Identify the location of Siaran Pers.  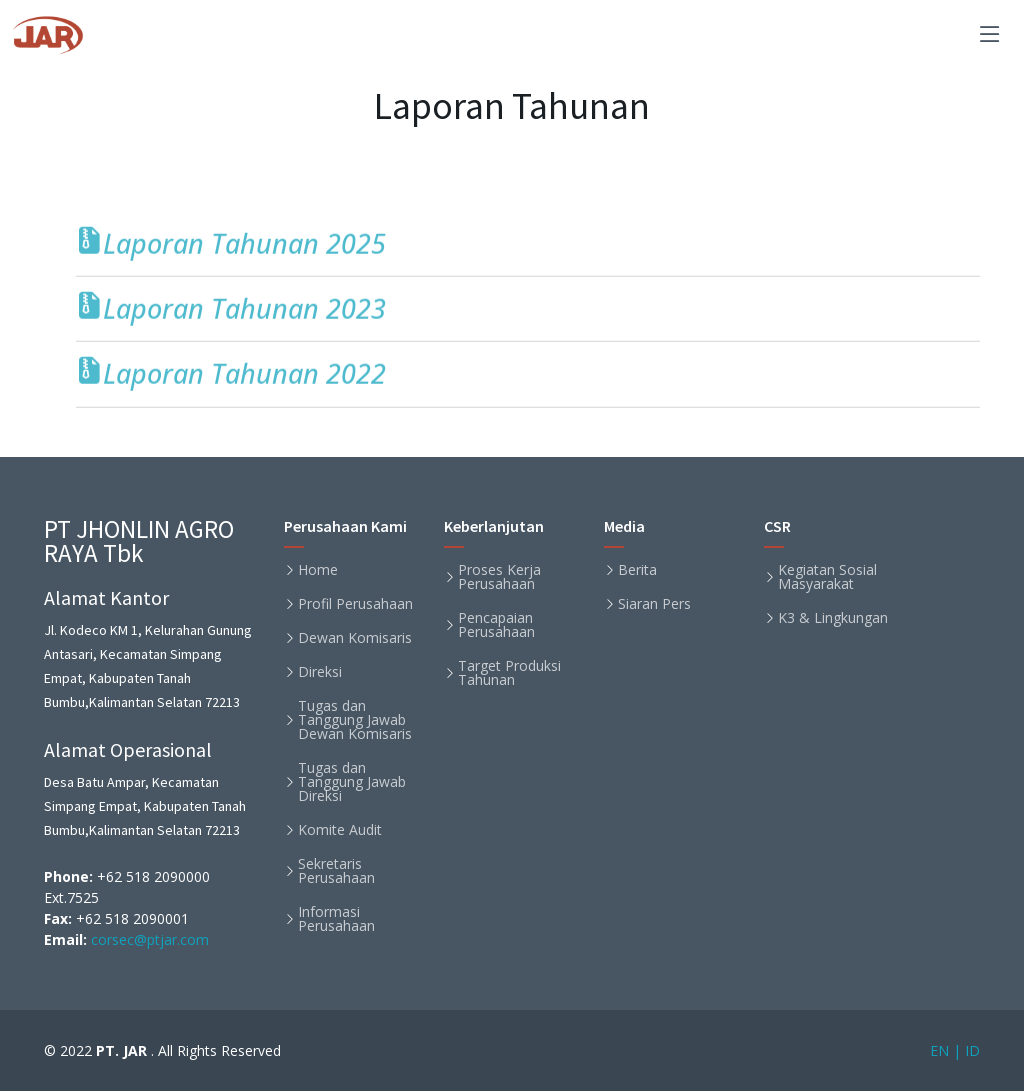
(654, 604).